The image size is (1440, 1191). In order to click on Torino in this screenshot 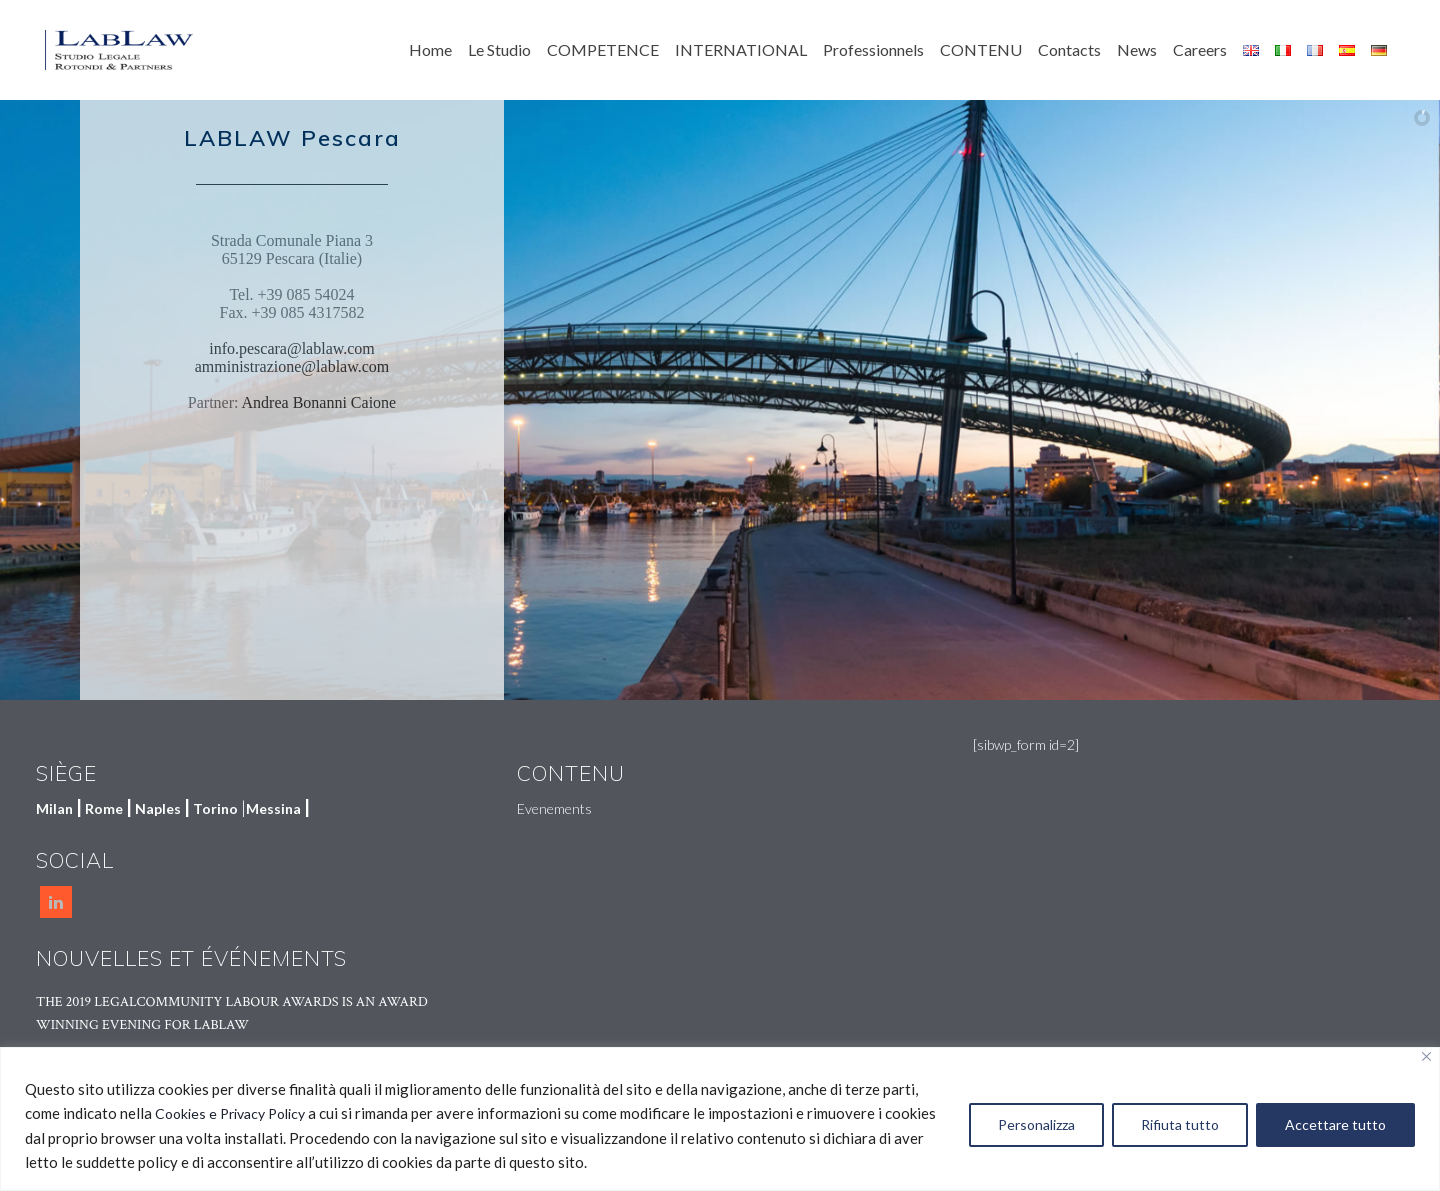, I will do `click(215, 808)`.